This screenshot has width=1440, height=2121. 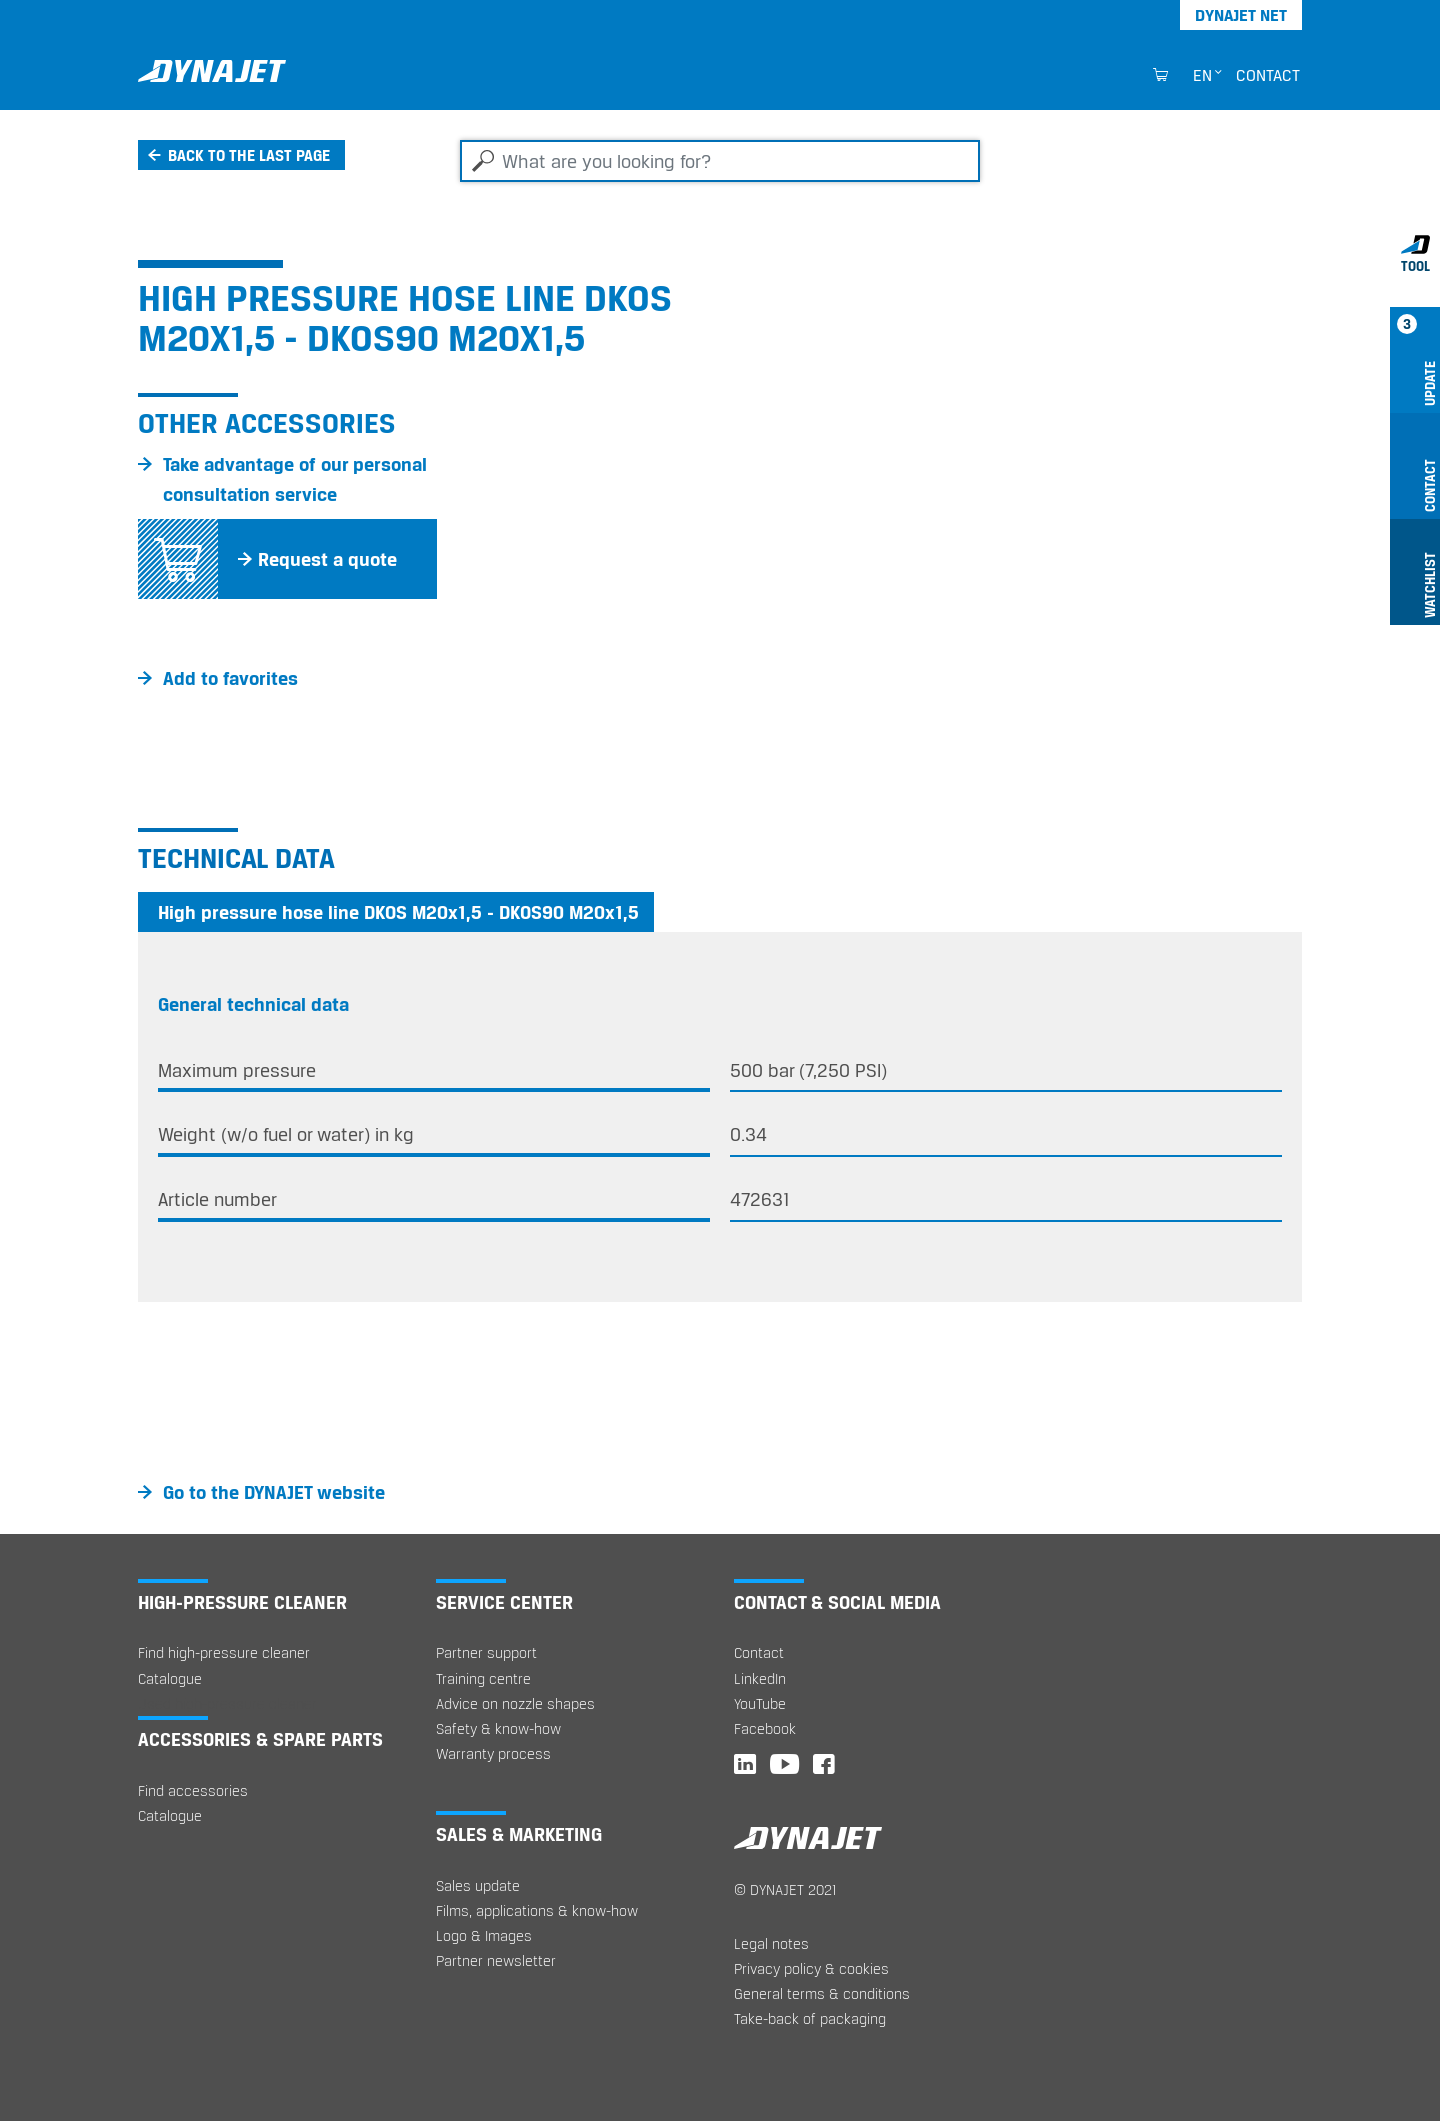 I want to click on Training centre, so click(x=483, y=1678).